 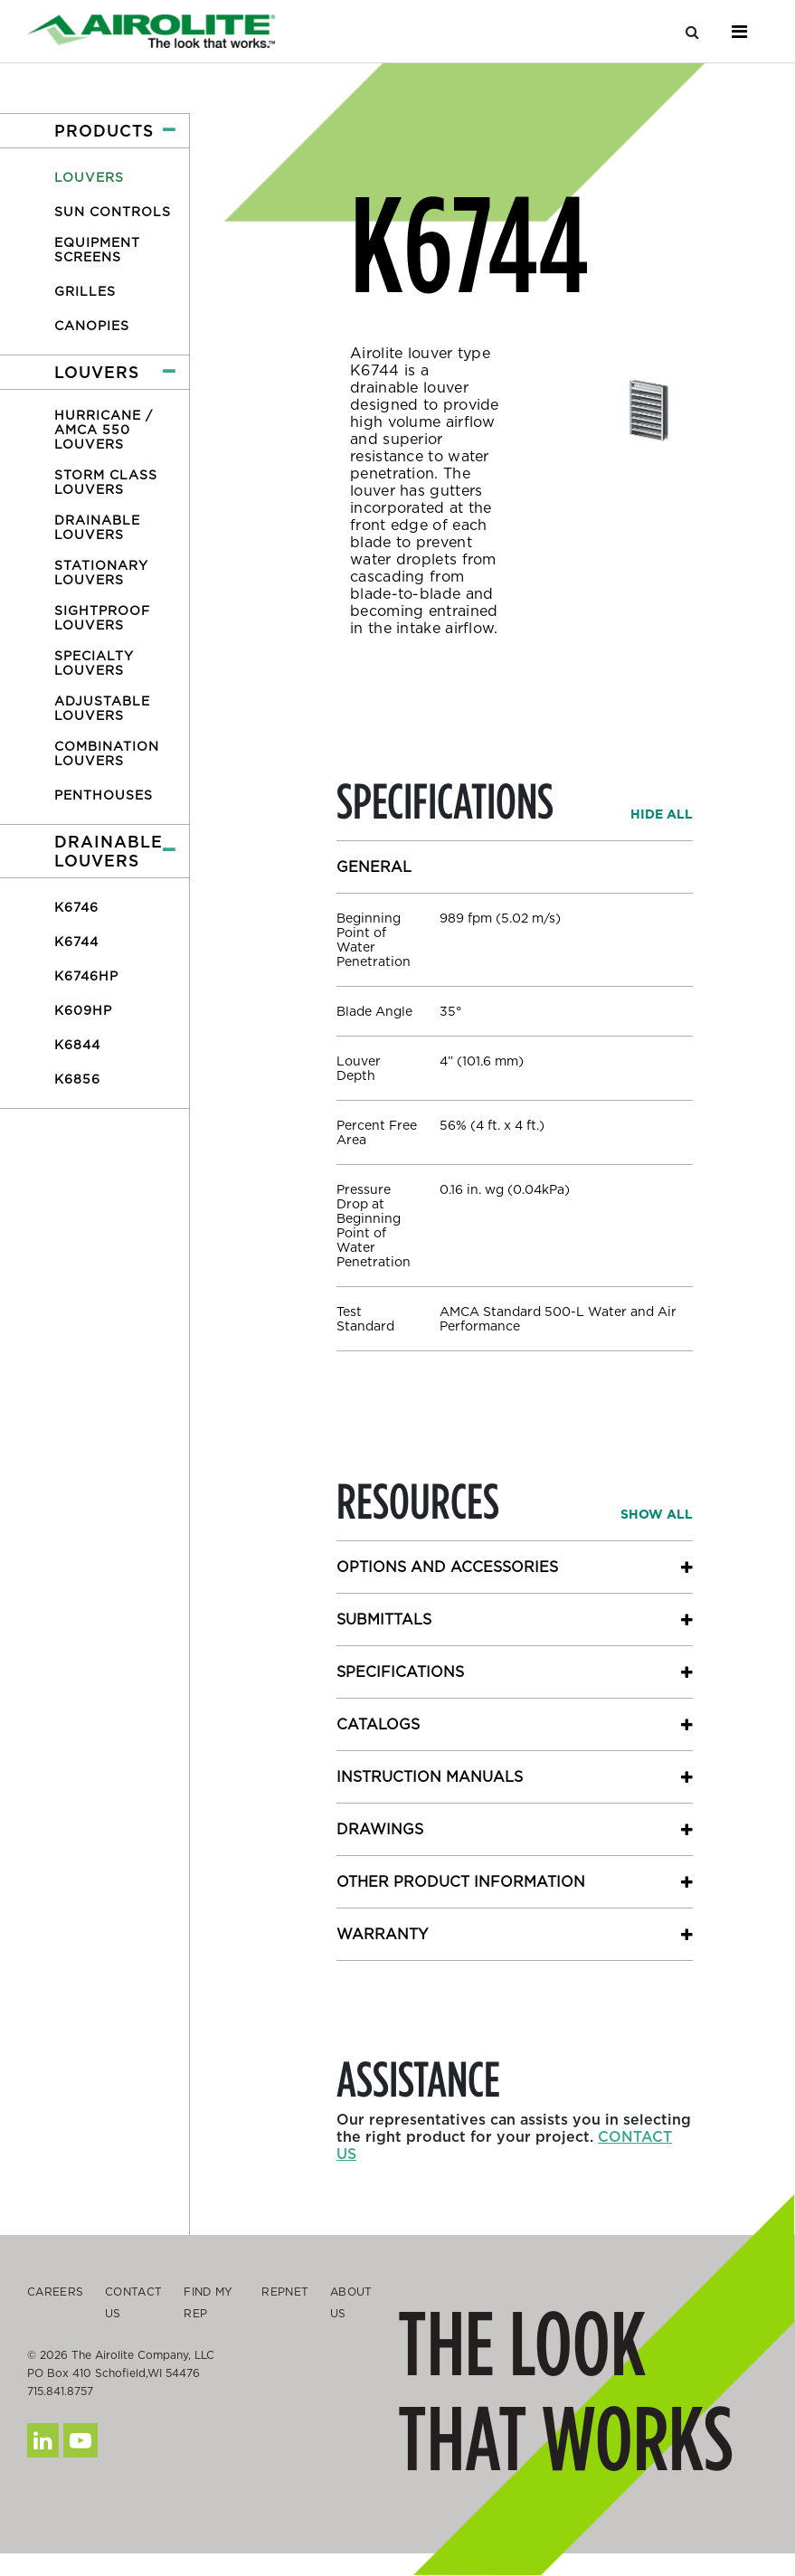 What do you see at coordinates (76, 941) in the screenshot?
I see `K6744` at bounding box center [76, 941].